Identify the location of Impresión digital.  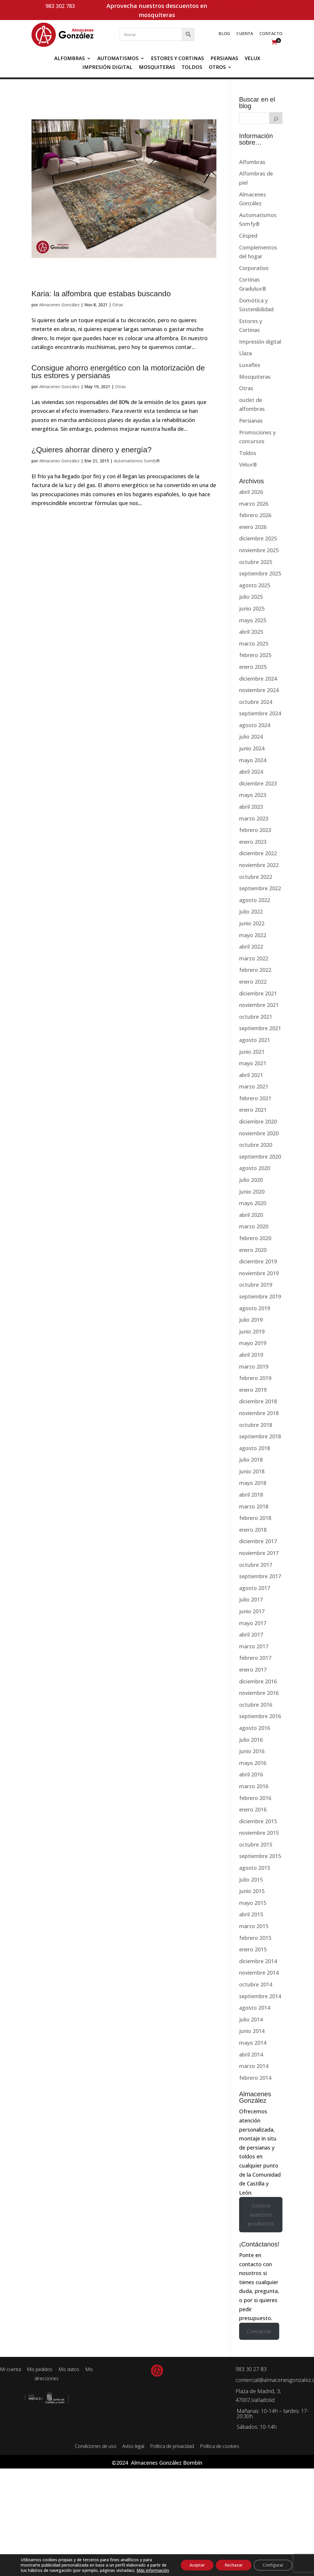
(107, 67).